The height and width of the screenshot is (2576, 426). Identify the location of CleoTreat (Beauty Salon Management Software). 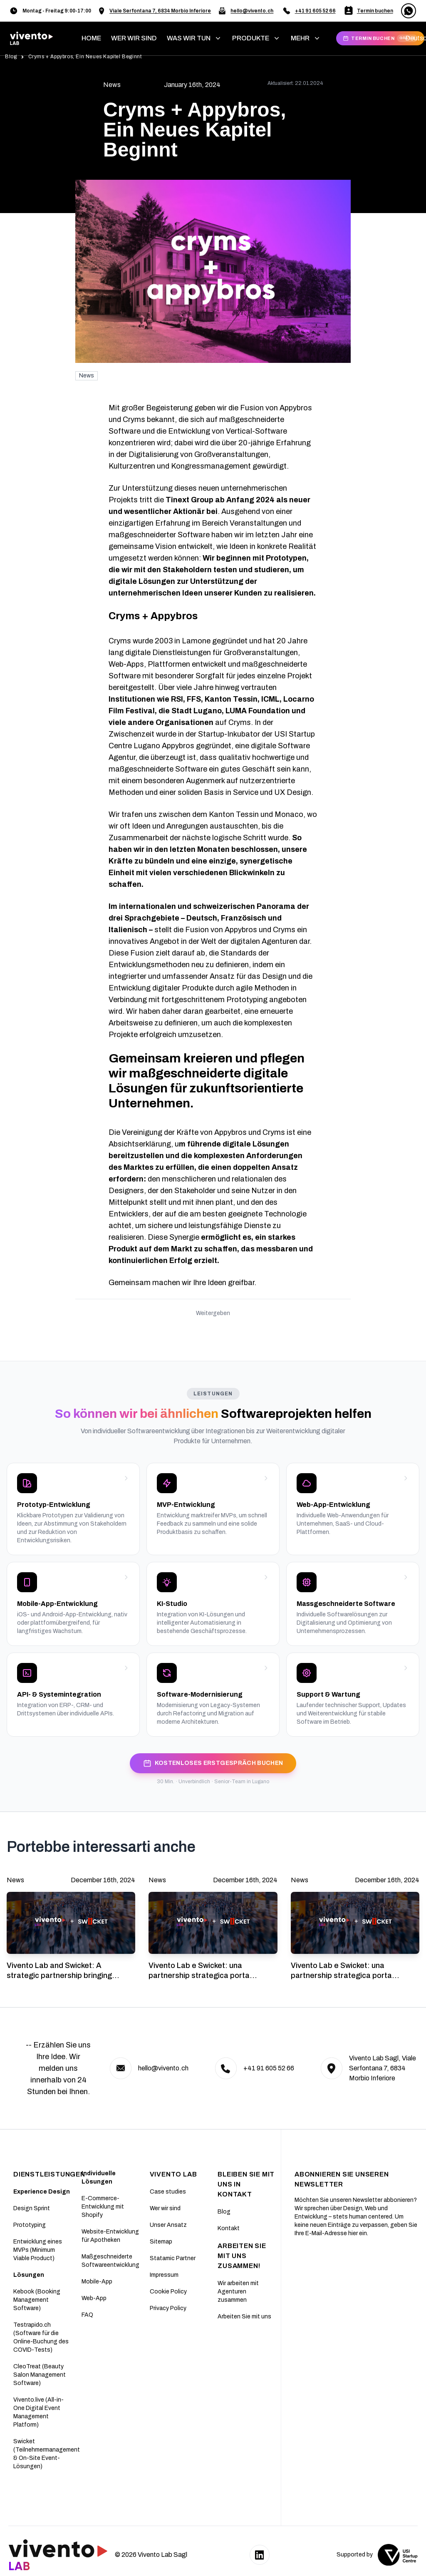
(39, 2374).